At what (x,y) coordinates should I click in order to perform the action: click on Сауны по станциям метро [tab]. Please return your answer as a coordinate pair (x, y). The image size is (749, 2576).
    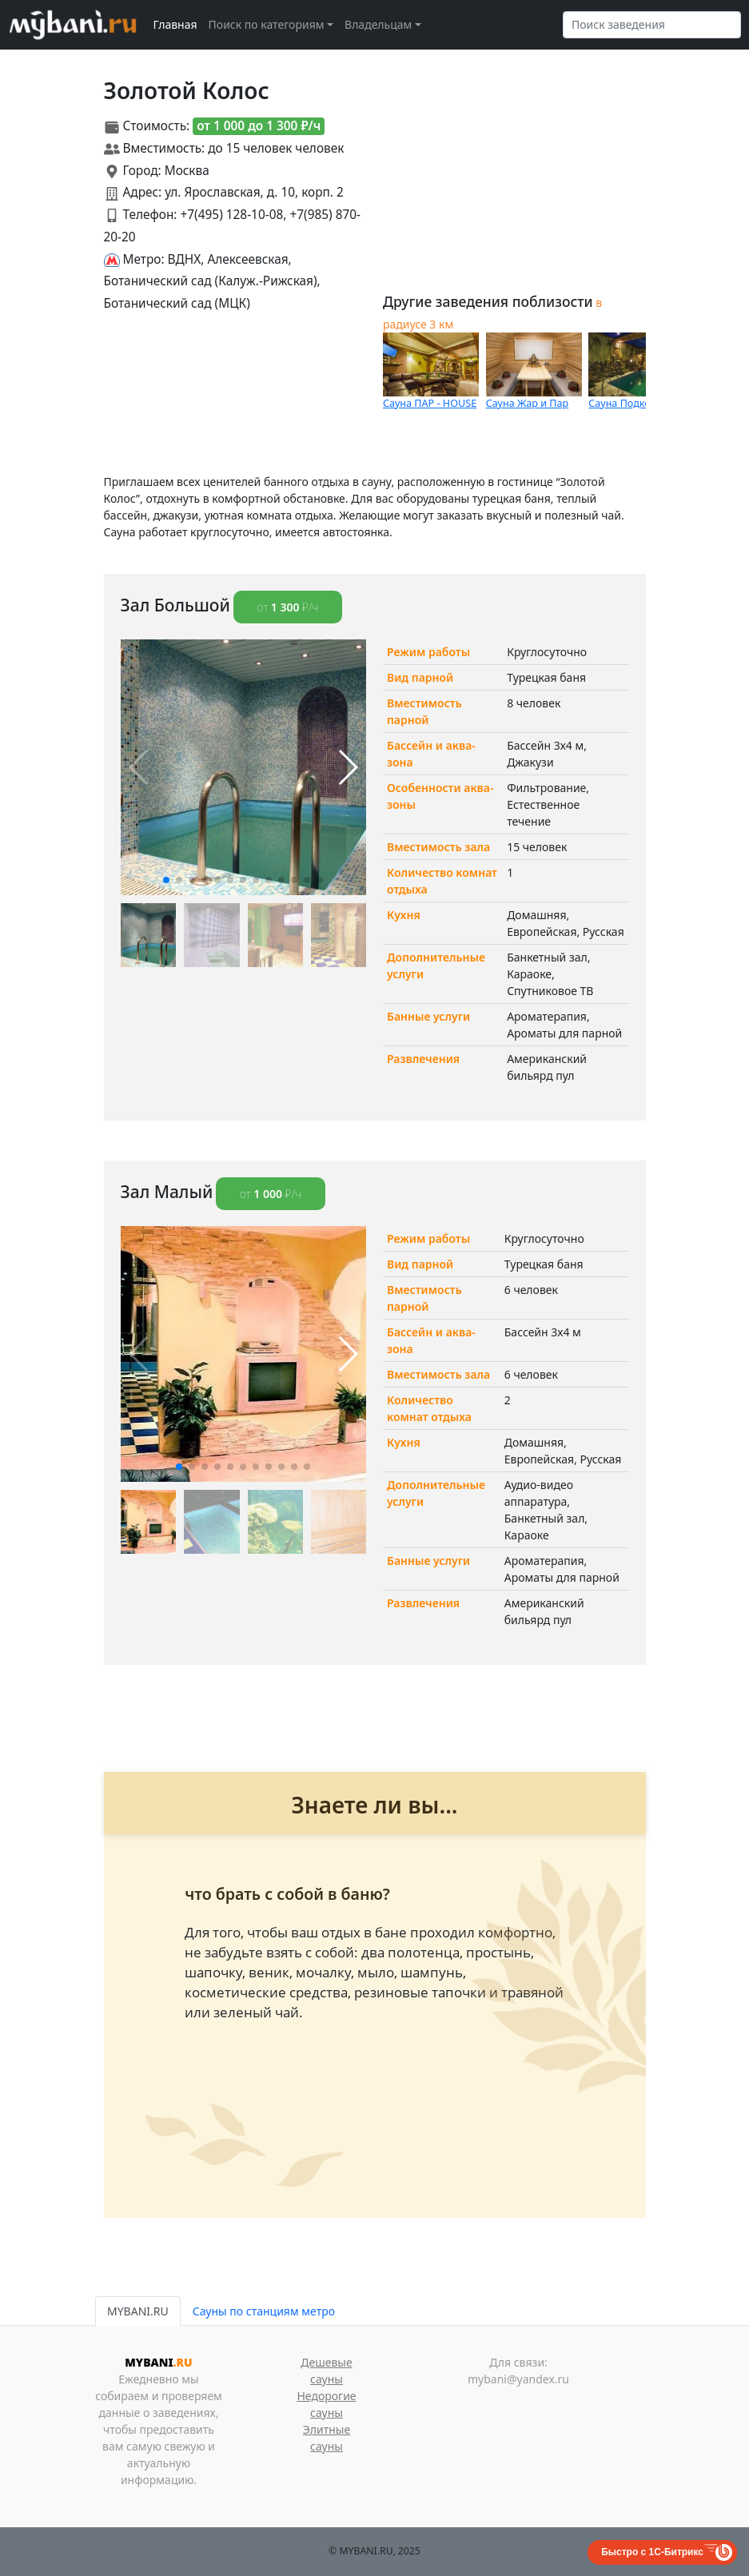
    Looking at the image, I should click on (264, 2311).